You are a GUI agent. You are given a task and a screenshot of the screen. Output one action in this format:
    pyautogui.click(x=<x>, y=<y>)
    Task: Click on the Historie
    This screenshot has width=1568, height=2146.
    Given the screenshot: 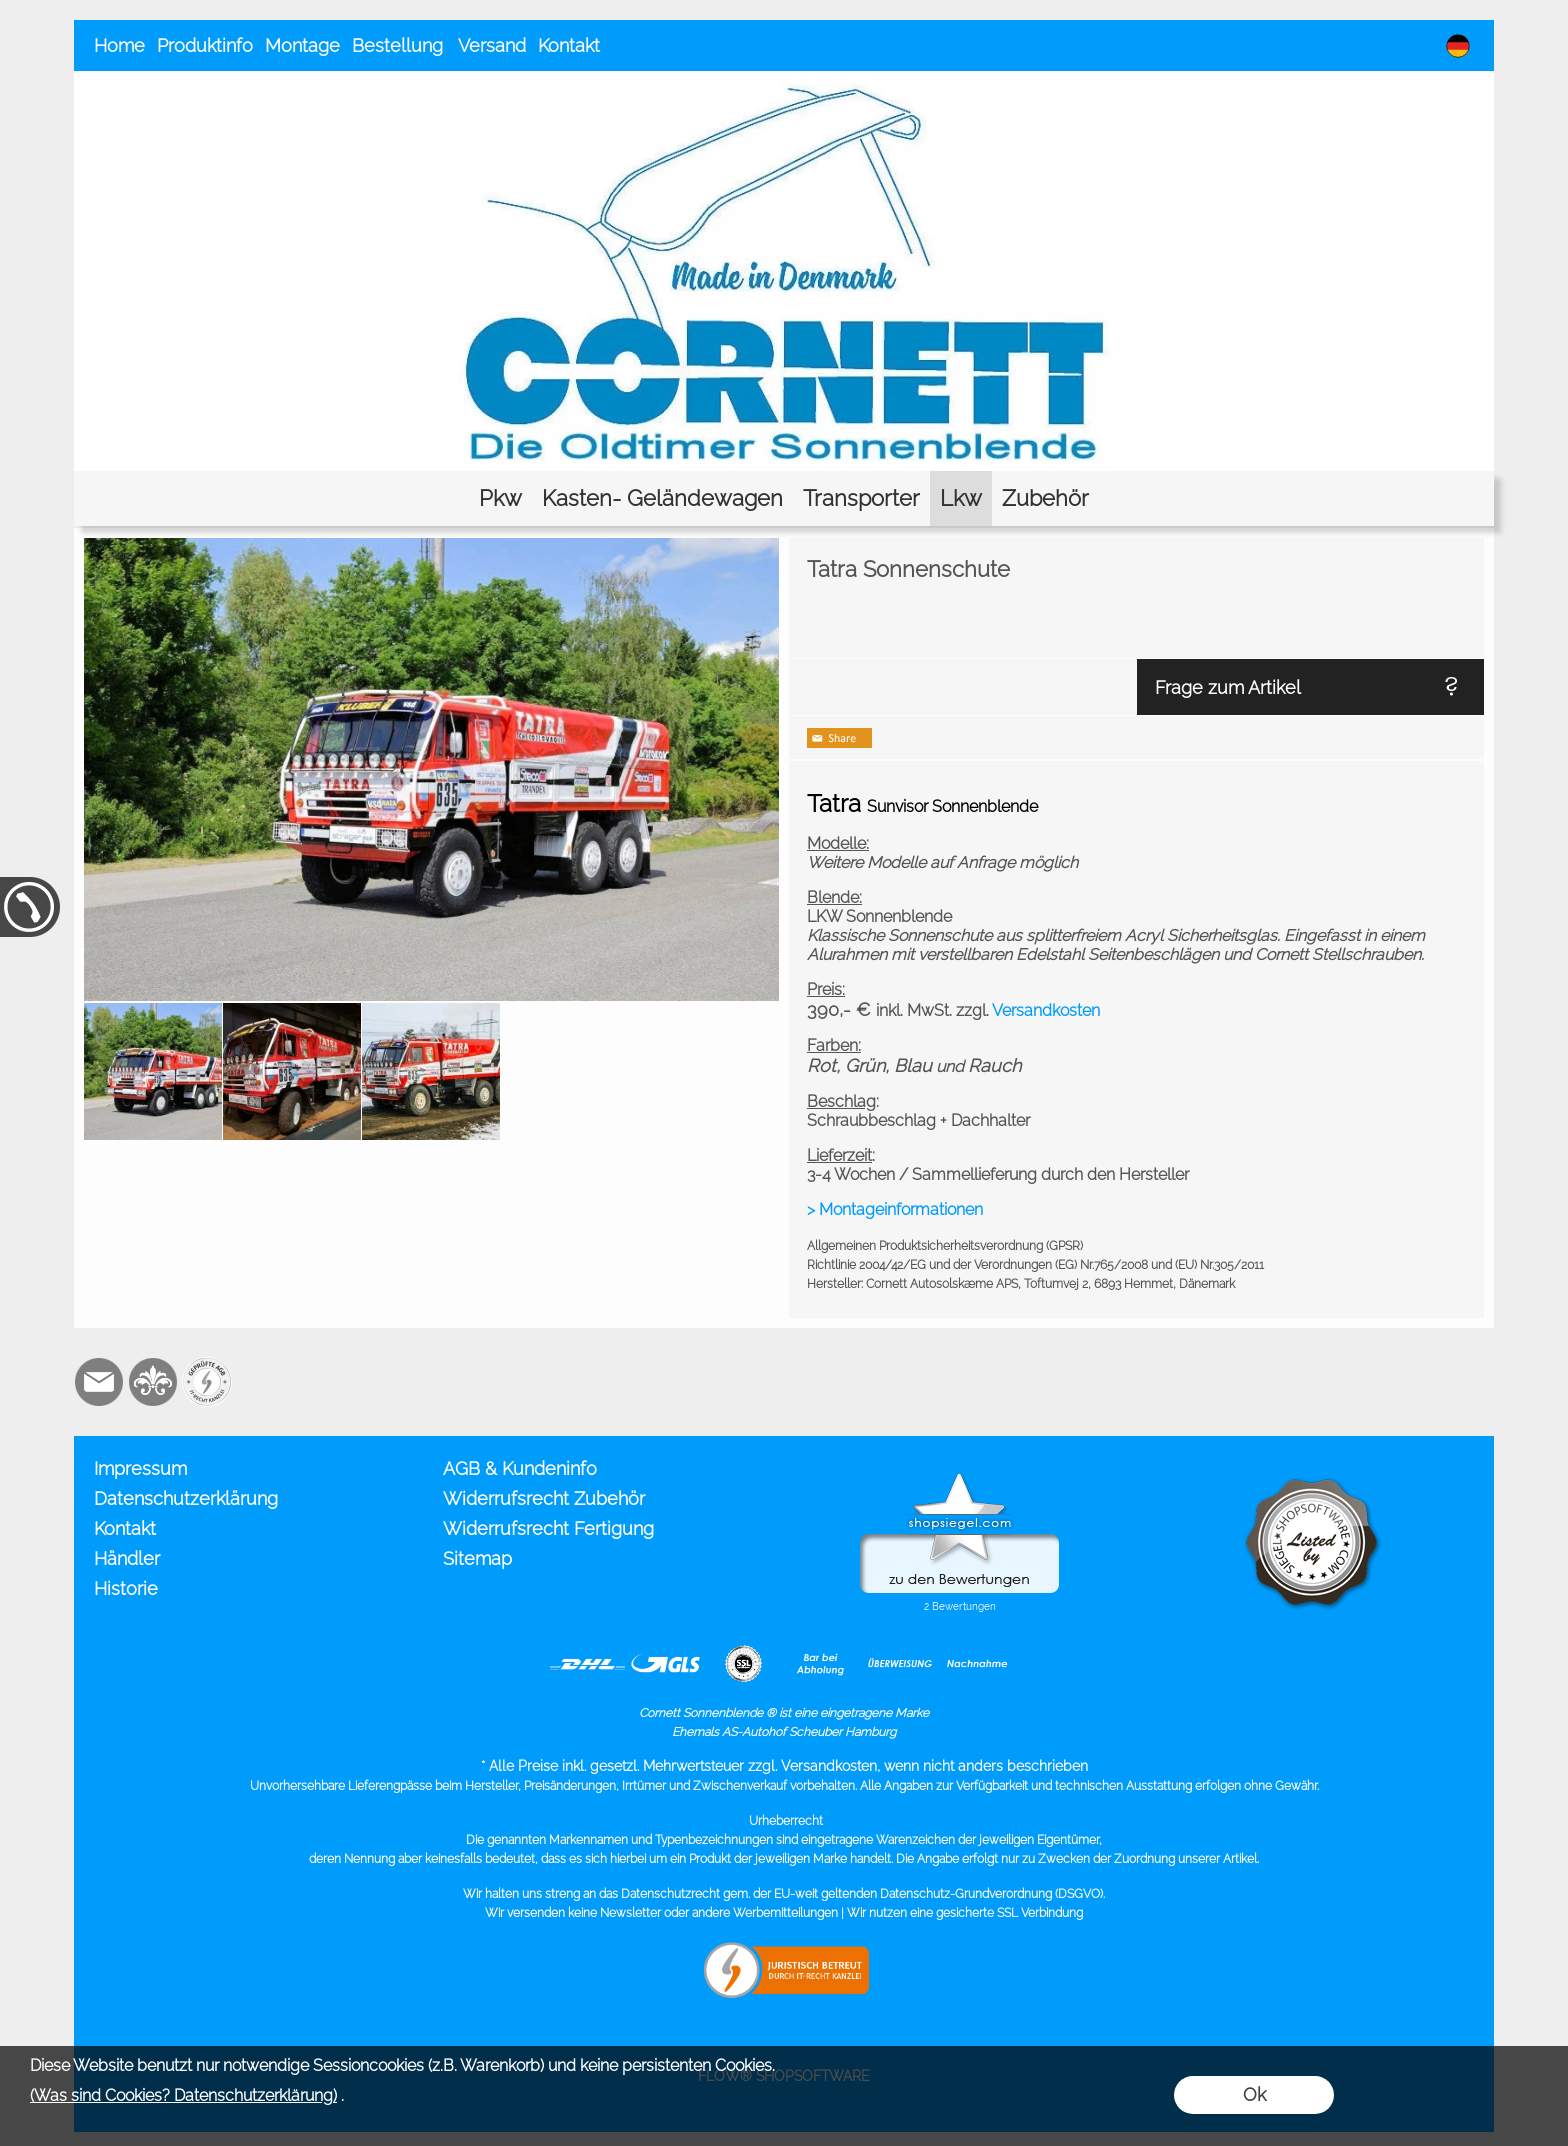 What is the action you would take?
    pyautogui.click(x=126, y=1588)
    